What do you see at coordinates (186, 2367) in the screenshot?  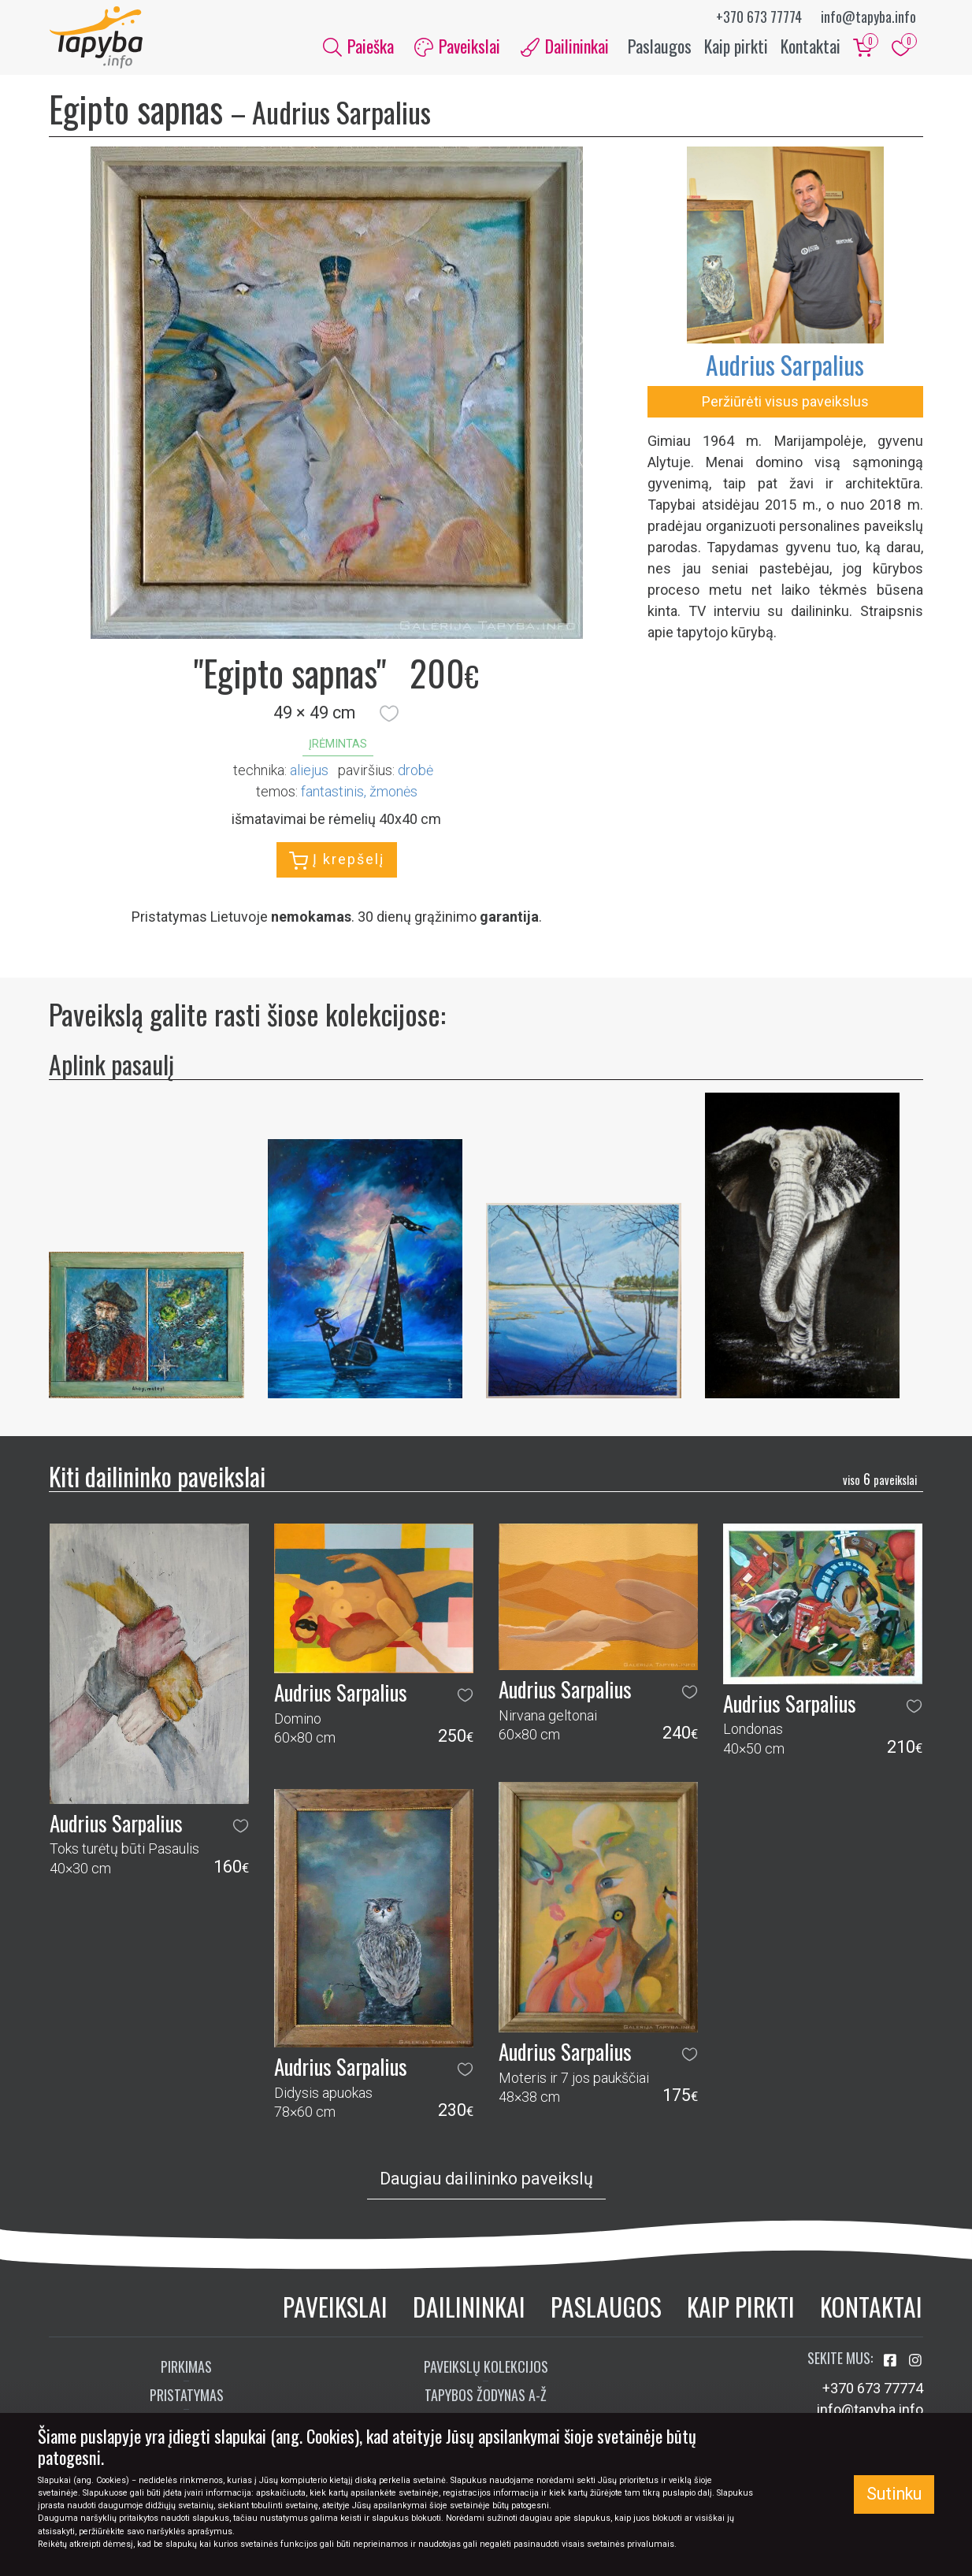 I see `Pirkimas` at bounding box center [186, 2367].